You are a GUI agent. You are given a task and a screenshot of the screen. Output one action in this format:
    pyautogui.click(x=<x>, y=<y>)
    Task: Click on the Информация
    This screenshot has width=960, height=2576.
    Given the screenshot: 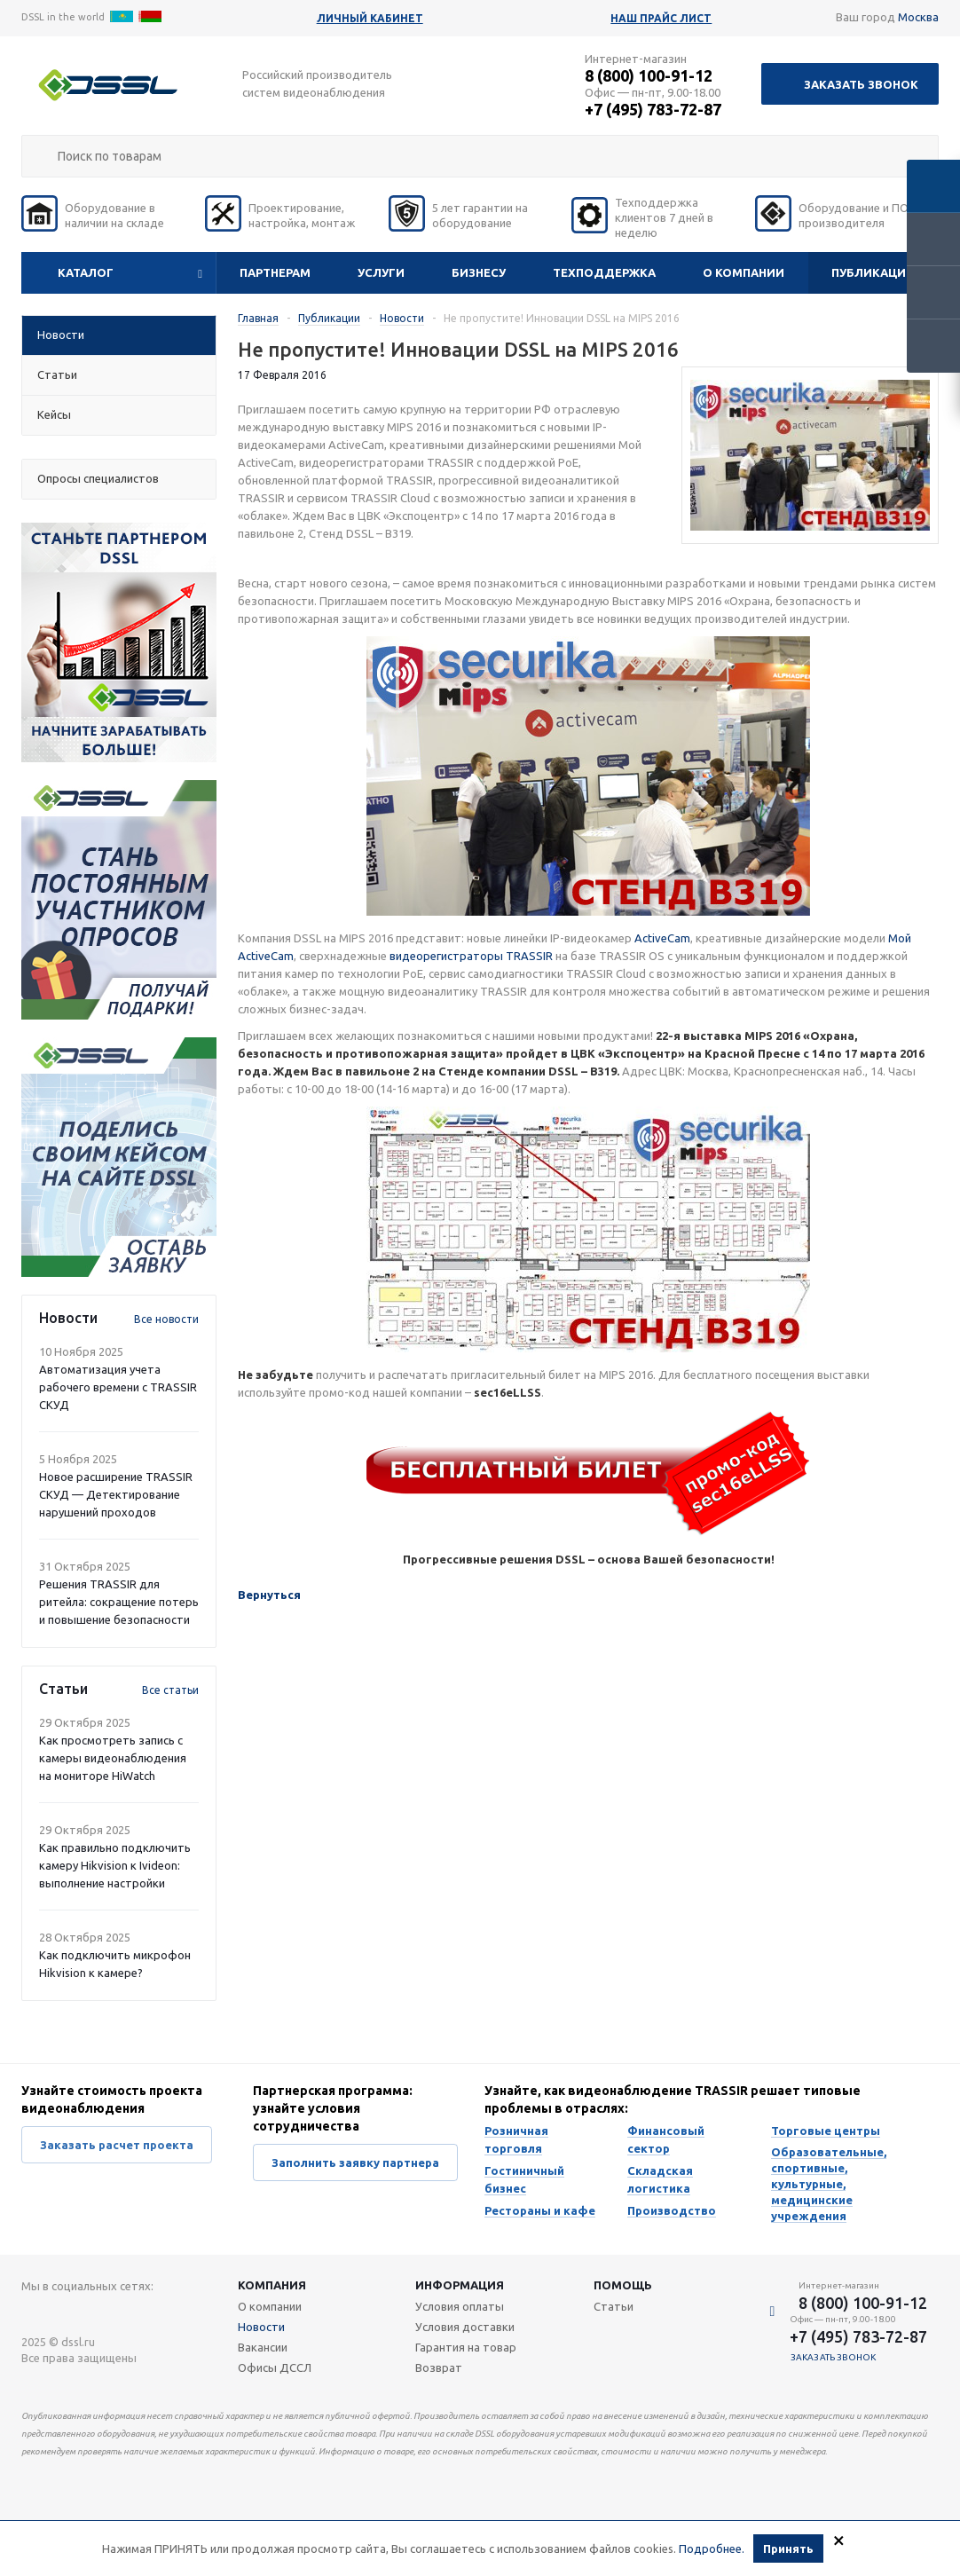 What is the action you would take?
    pyautogui.click(x=459, y=2285)
    